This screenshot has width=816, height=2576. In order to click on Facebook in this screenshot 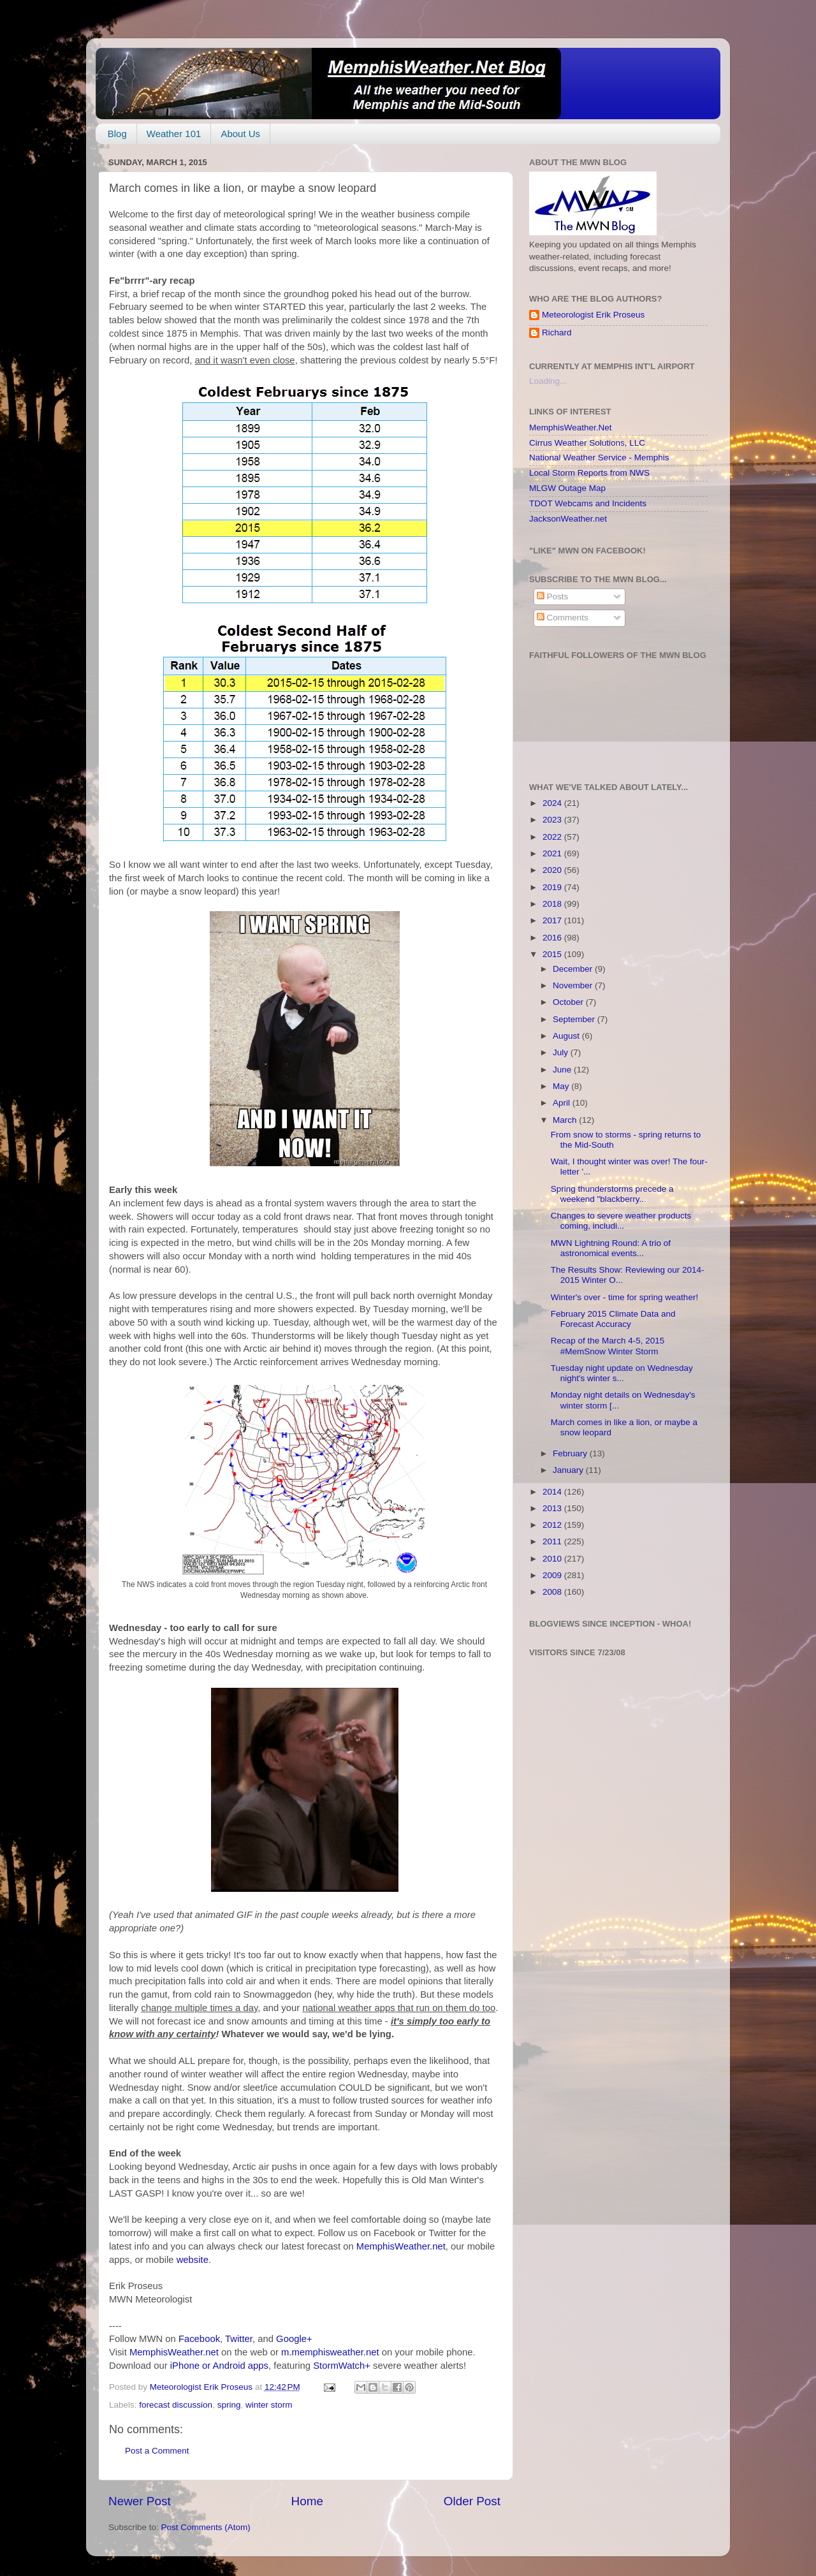, I will do `click(199, 2339)`.